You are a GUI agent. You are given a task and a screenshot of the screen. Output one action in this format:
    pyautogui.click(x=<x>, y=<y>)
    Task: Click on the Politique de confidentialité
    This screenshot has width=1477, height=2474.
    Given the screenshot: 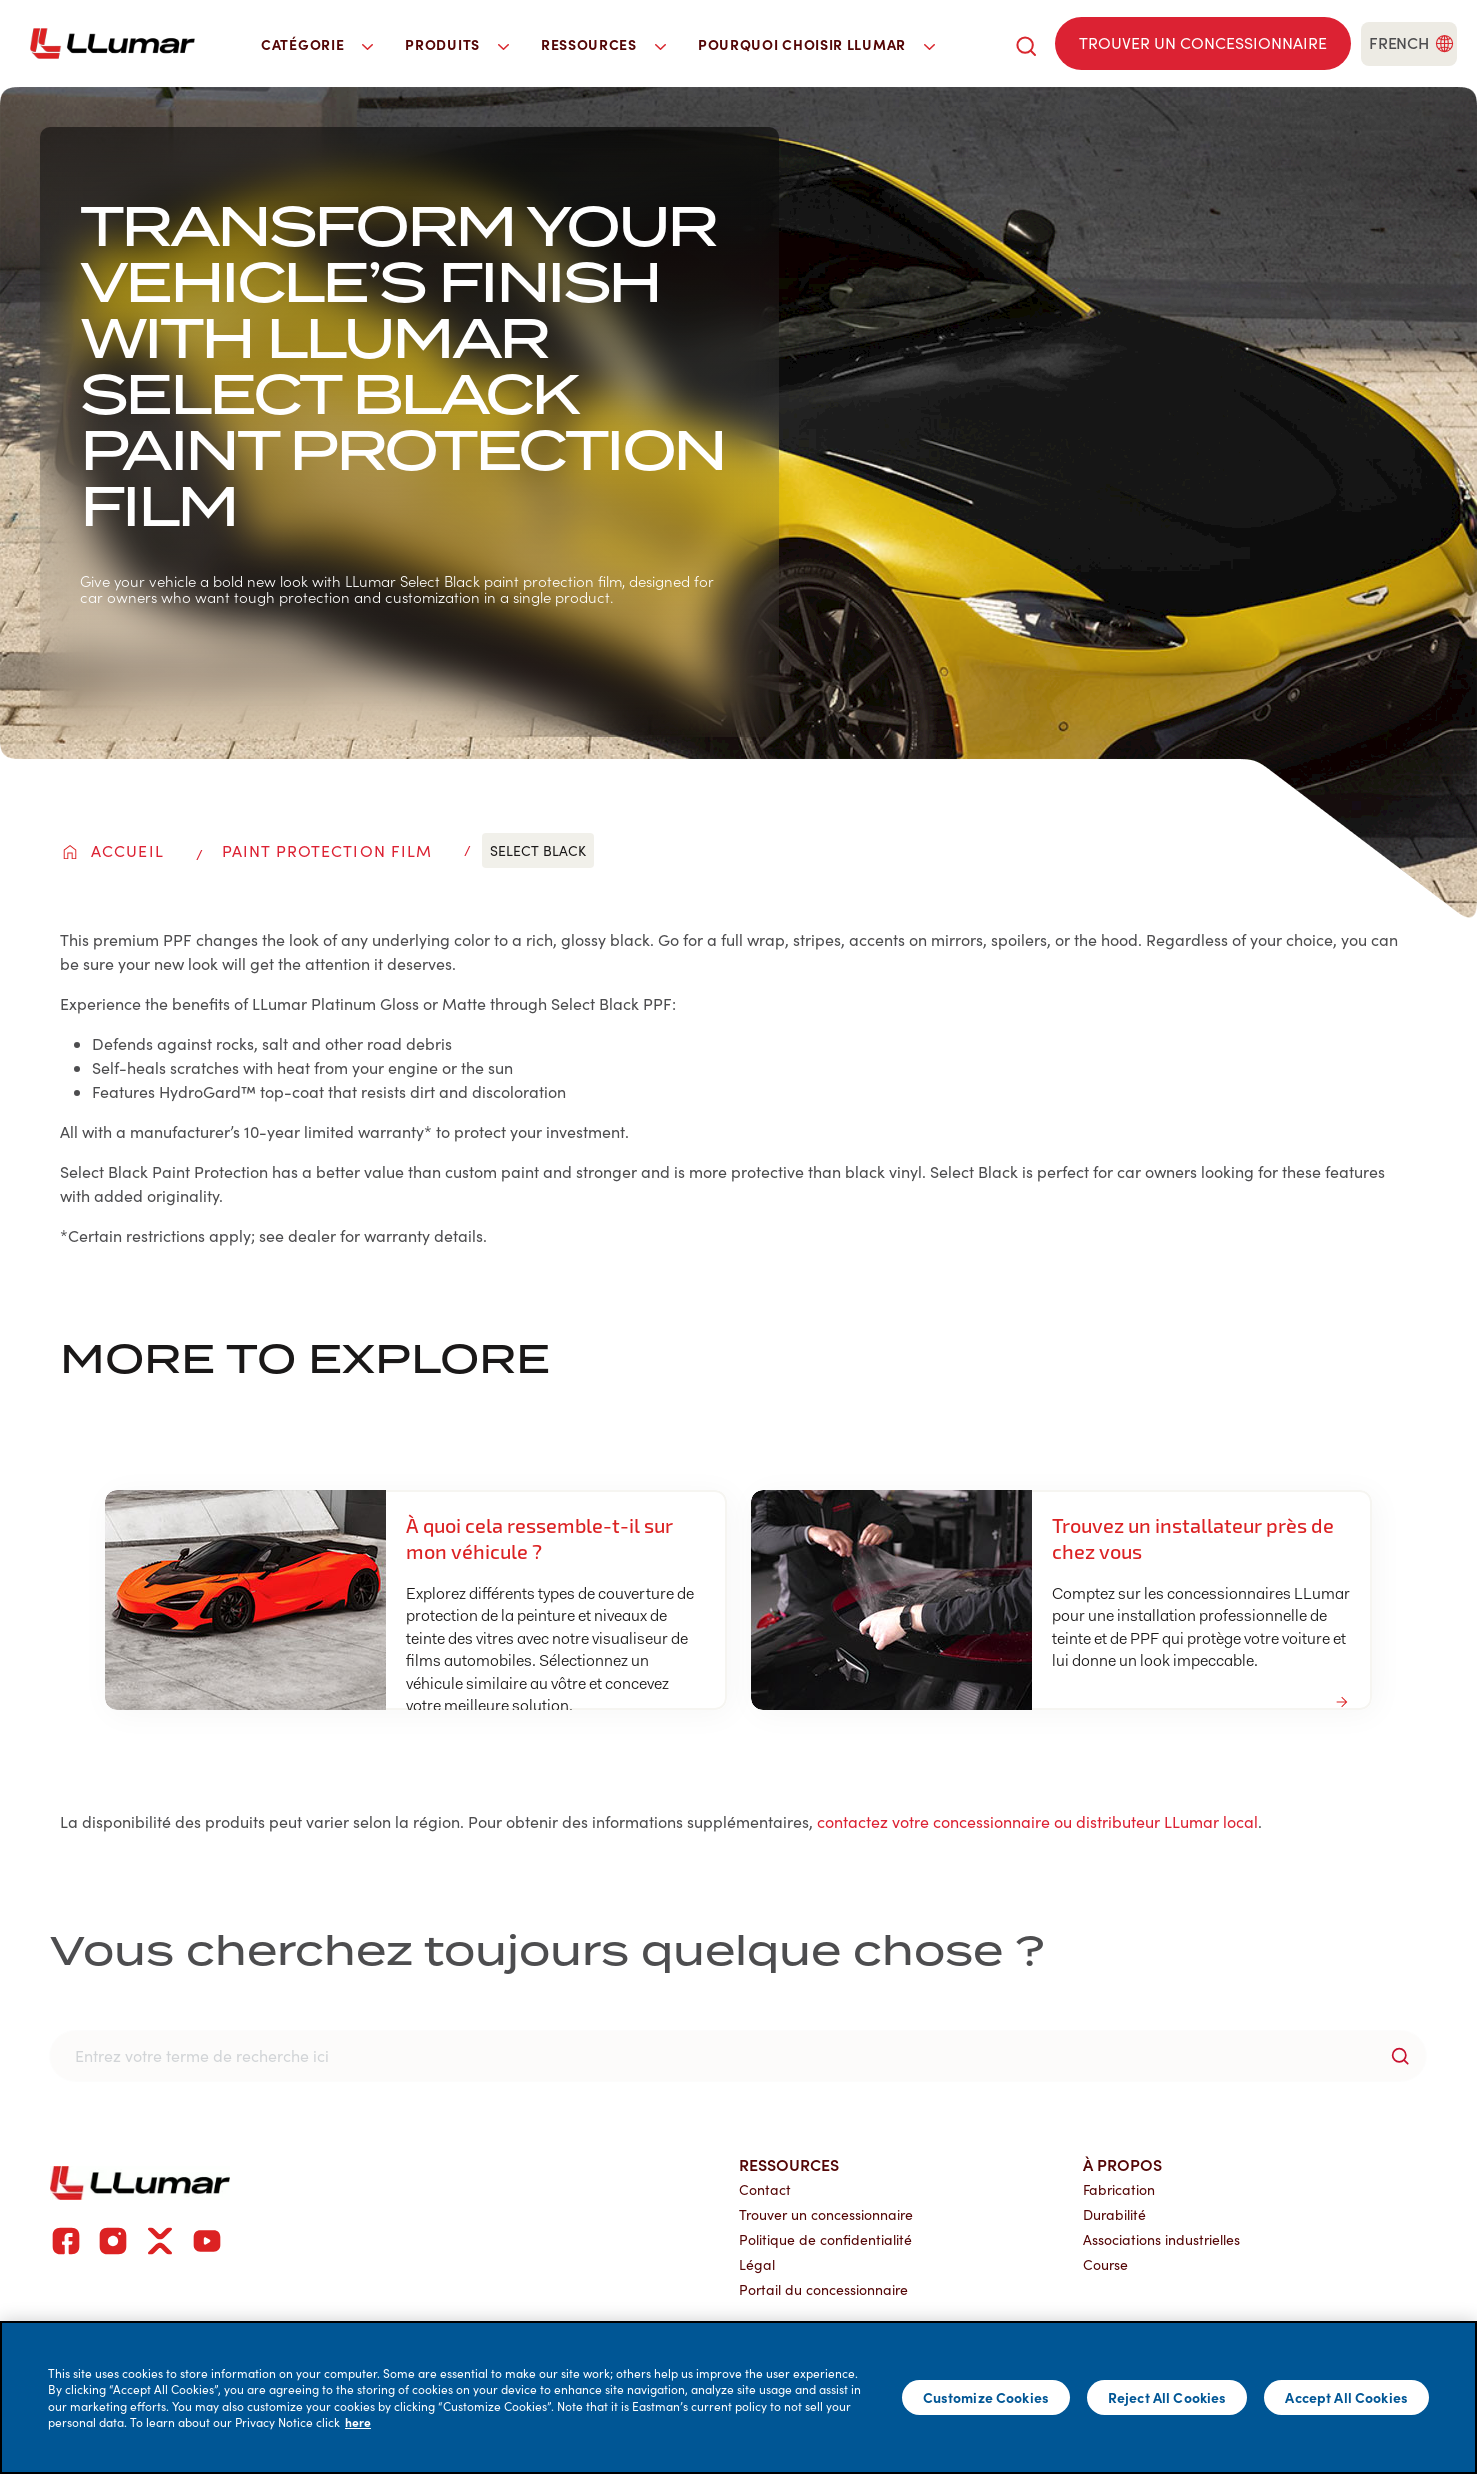 What is the action you would take?
    pyautogui.click(x=825, y=2239)
    